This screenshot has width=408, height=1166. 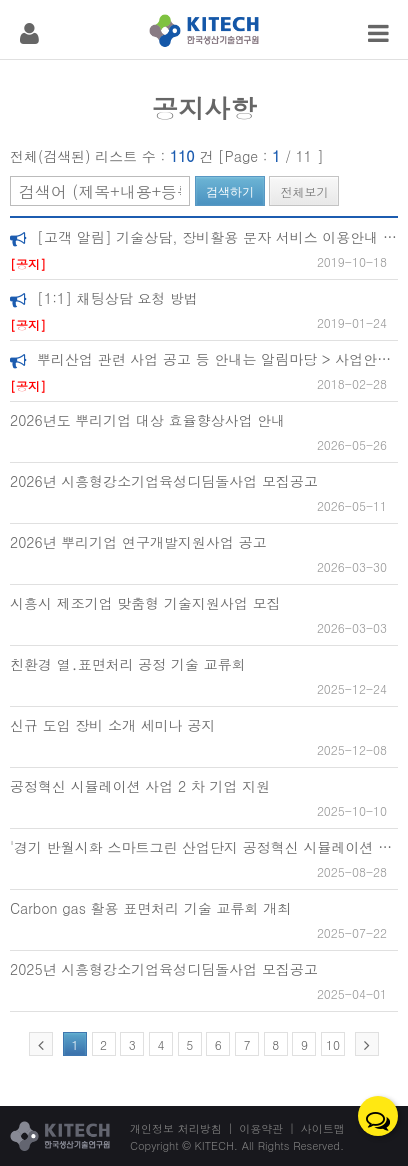 I want to click on 사이트맵, so click(x=323, y=1128).